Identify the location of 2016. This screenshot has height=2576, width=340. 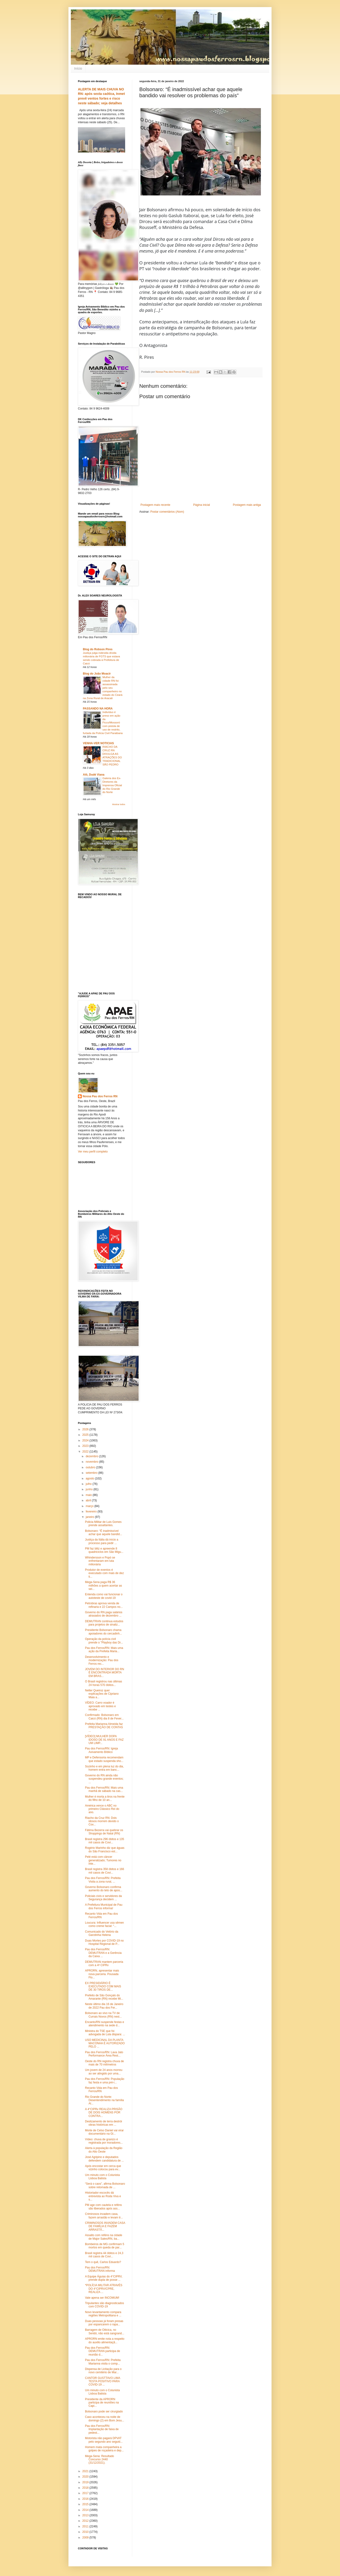
(85, 2498).